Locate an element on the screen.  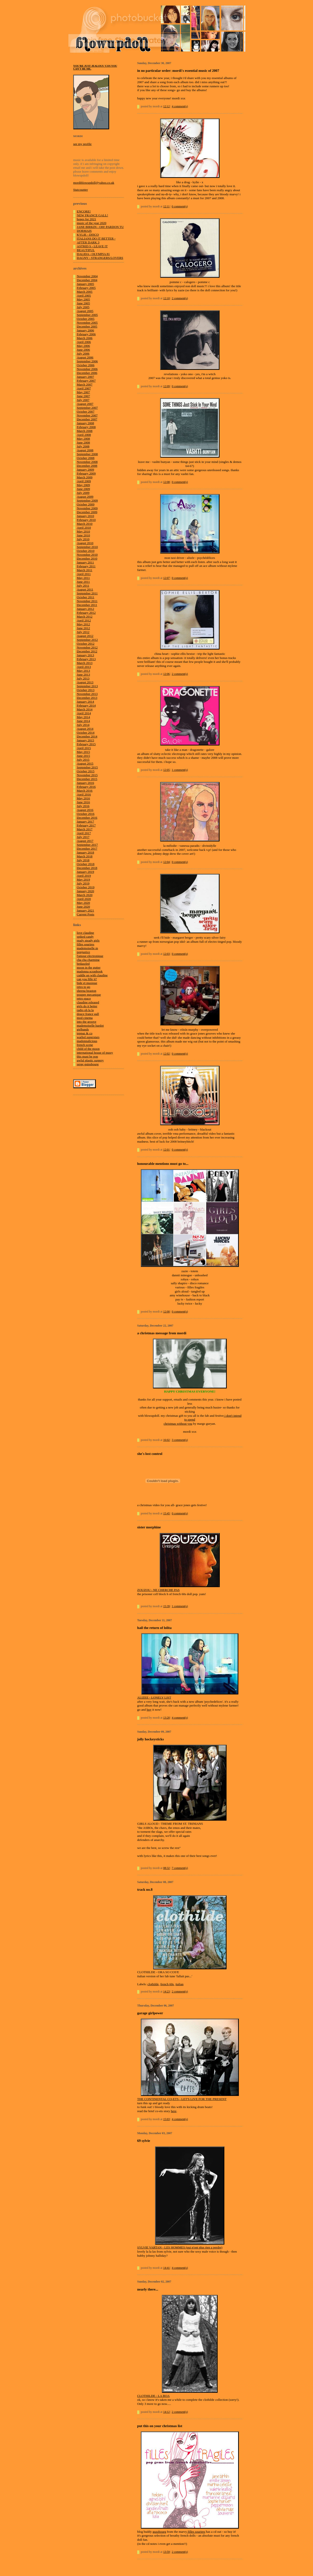
November 2012 is located at coordinates (87, 647).